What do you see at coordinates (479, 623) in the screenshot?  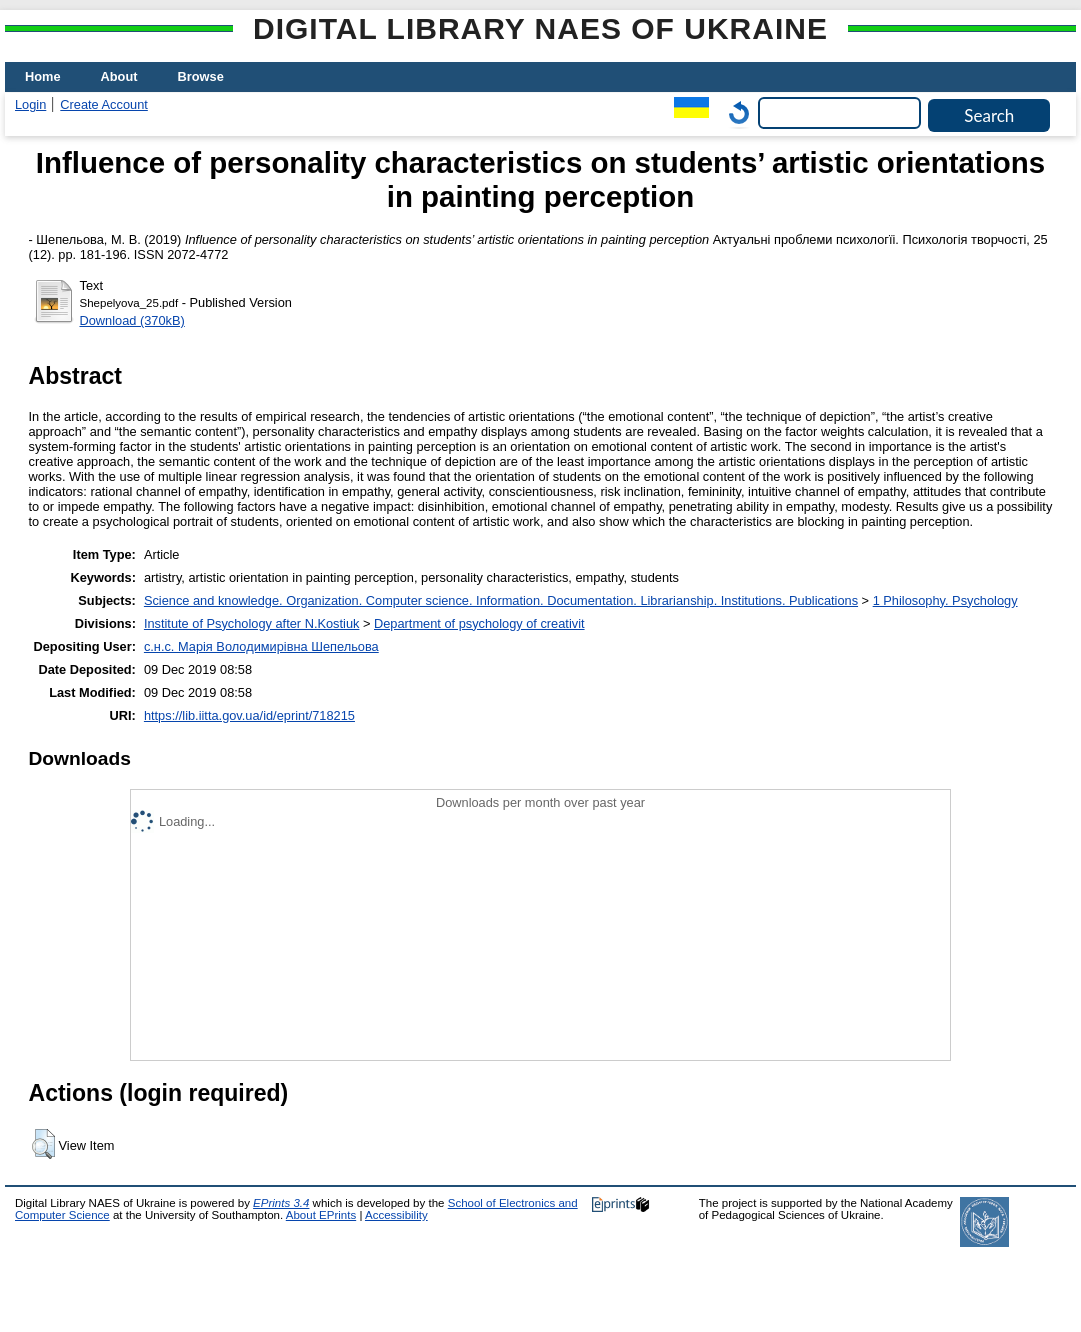 I see `Department of psychology of creativit` at bounding box center [479, 623].